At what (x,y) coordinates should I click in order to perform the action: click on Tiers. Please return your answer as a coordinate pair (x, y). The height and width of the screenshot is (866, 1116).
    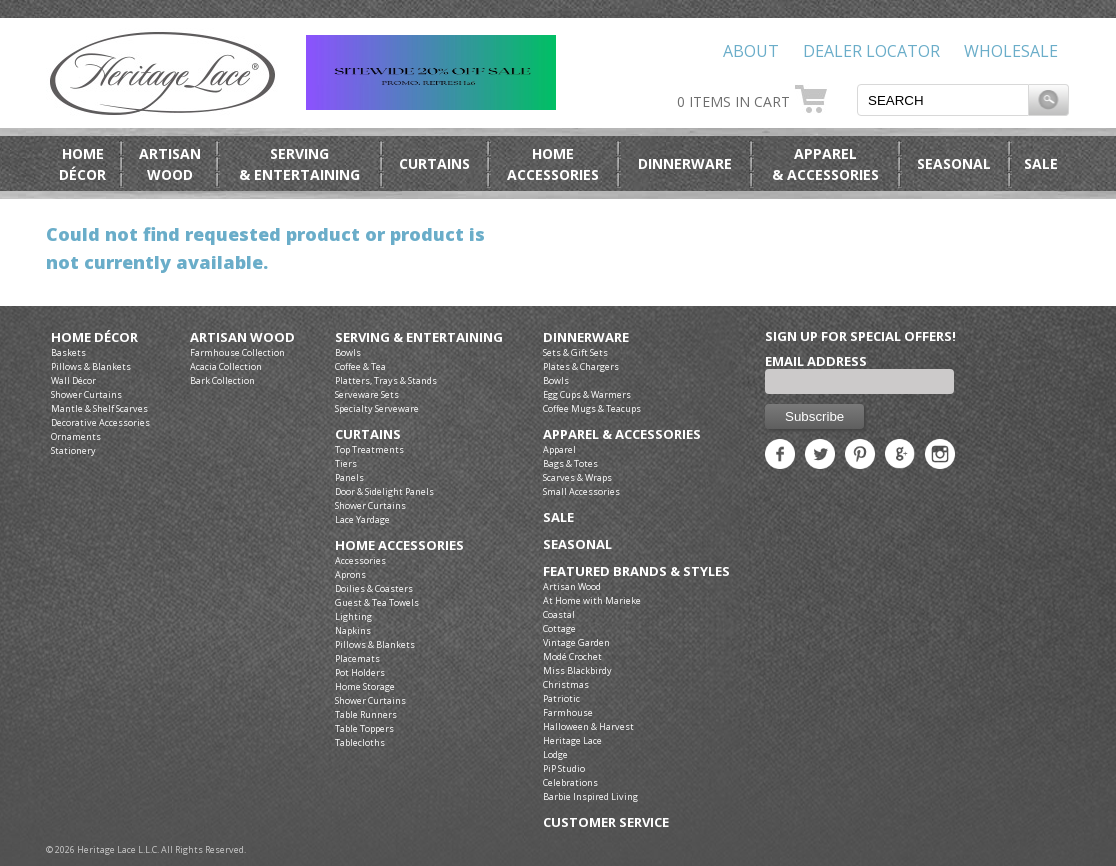
    Looking at the image, I should click on (346, 463).